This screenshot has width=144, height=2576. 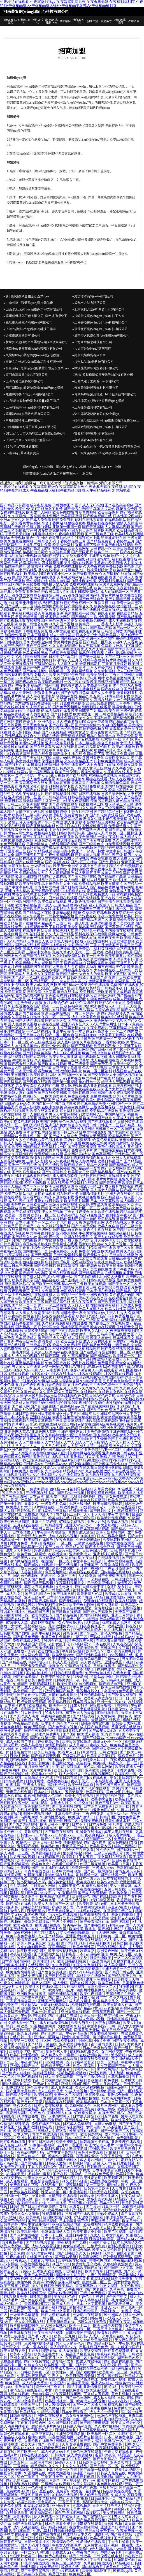 I want to click on 97色色最新, so click(x=26, y=1958).